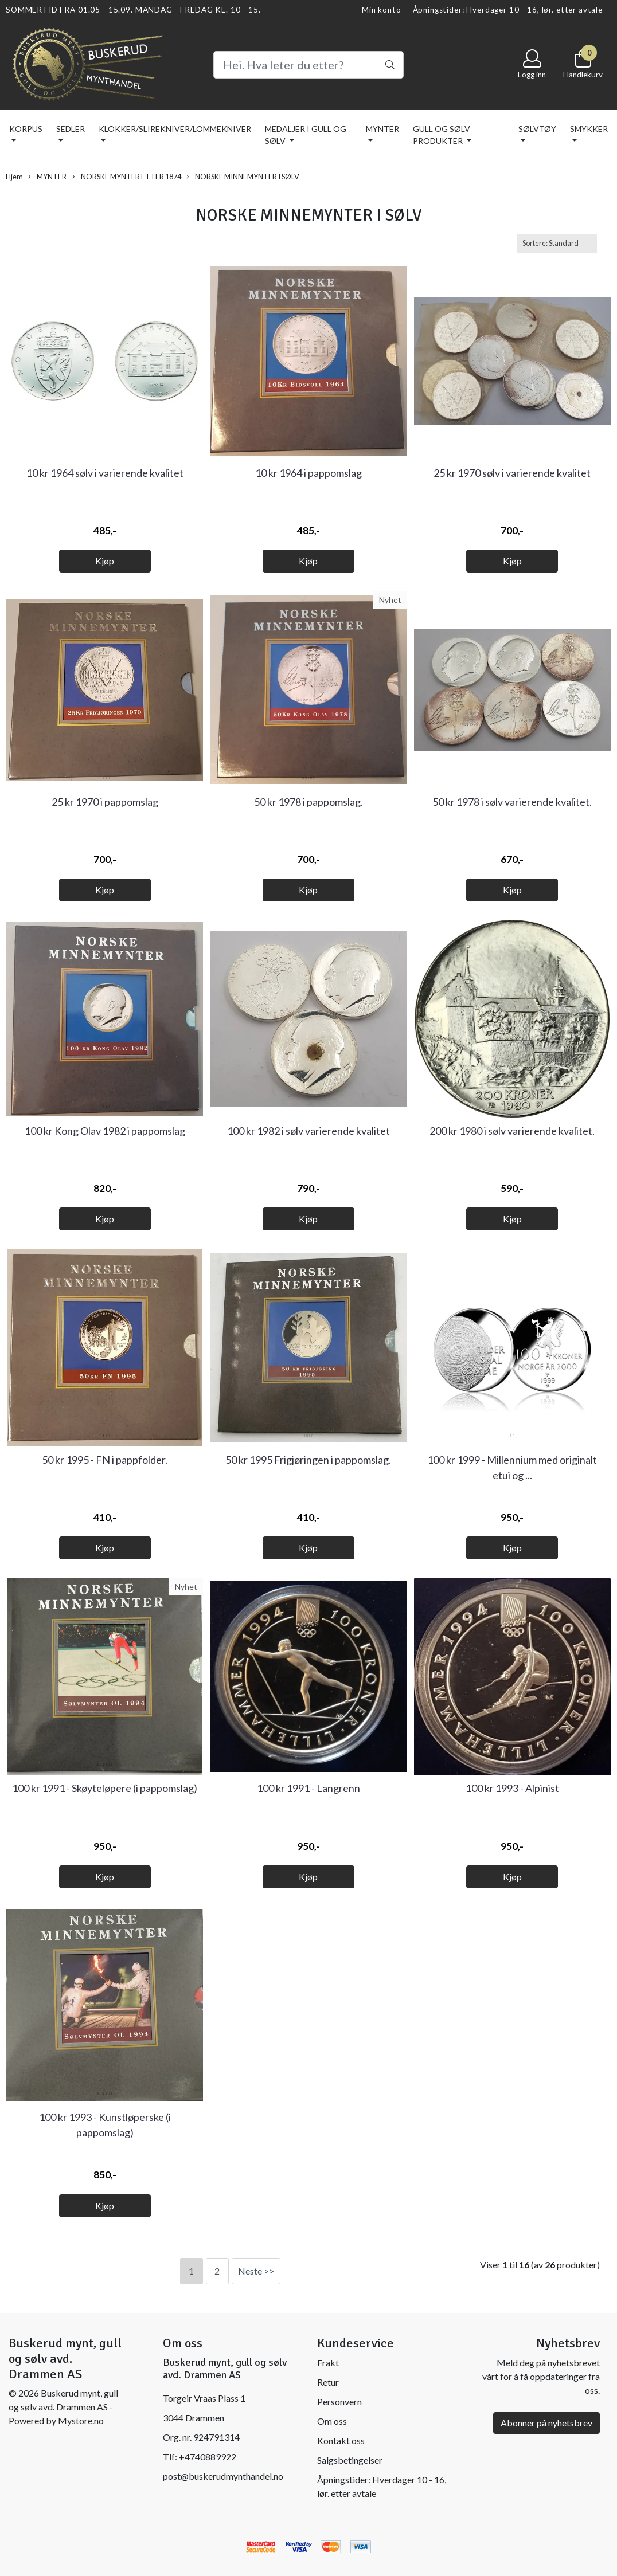 The image size is (617, 2576). Describe the element at coordinates (328, 2362) in the screenshot. I see `Frakt` at that location.